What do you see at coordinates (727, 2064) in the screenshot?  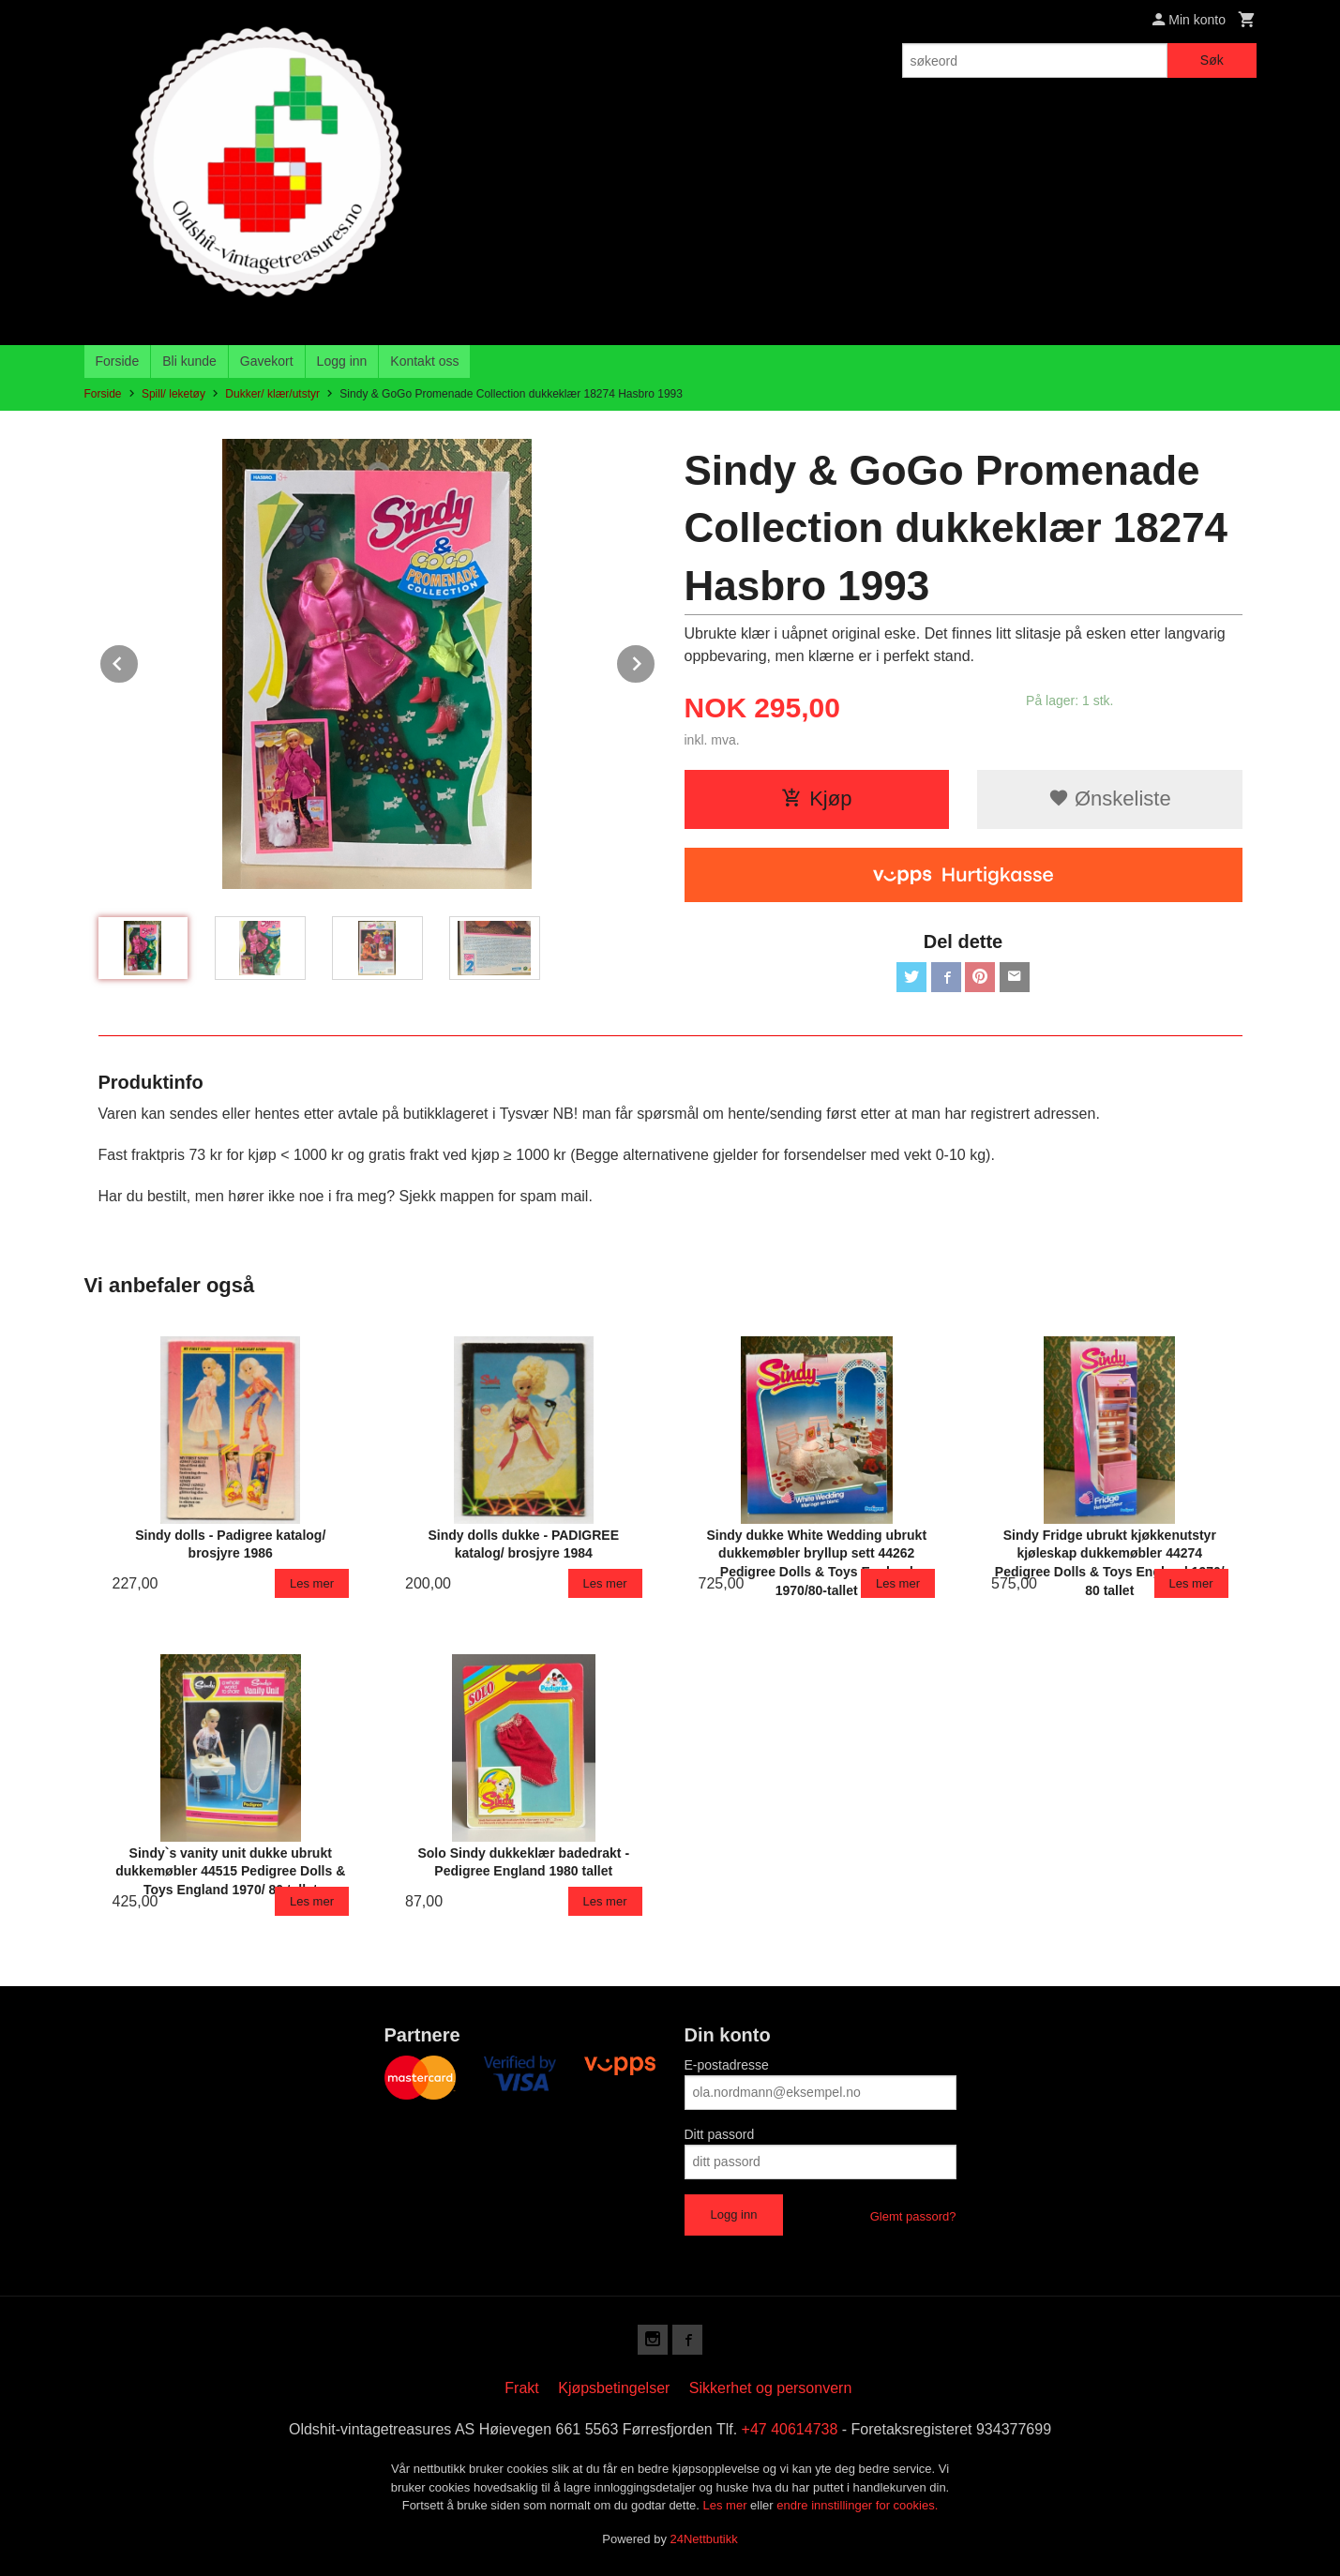 I see `E-postadresse` at bounding box center [727, 2064].